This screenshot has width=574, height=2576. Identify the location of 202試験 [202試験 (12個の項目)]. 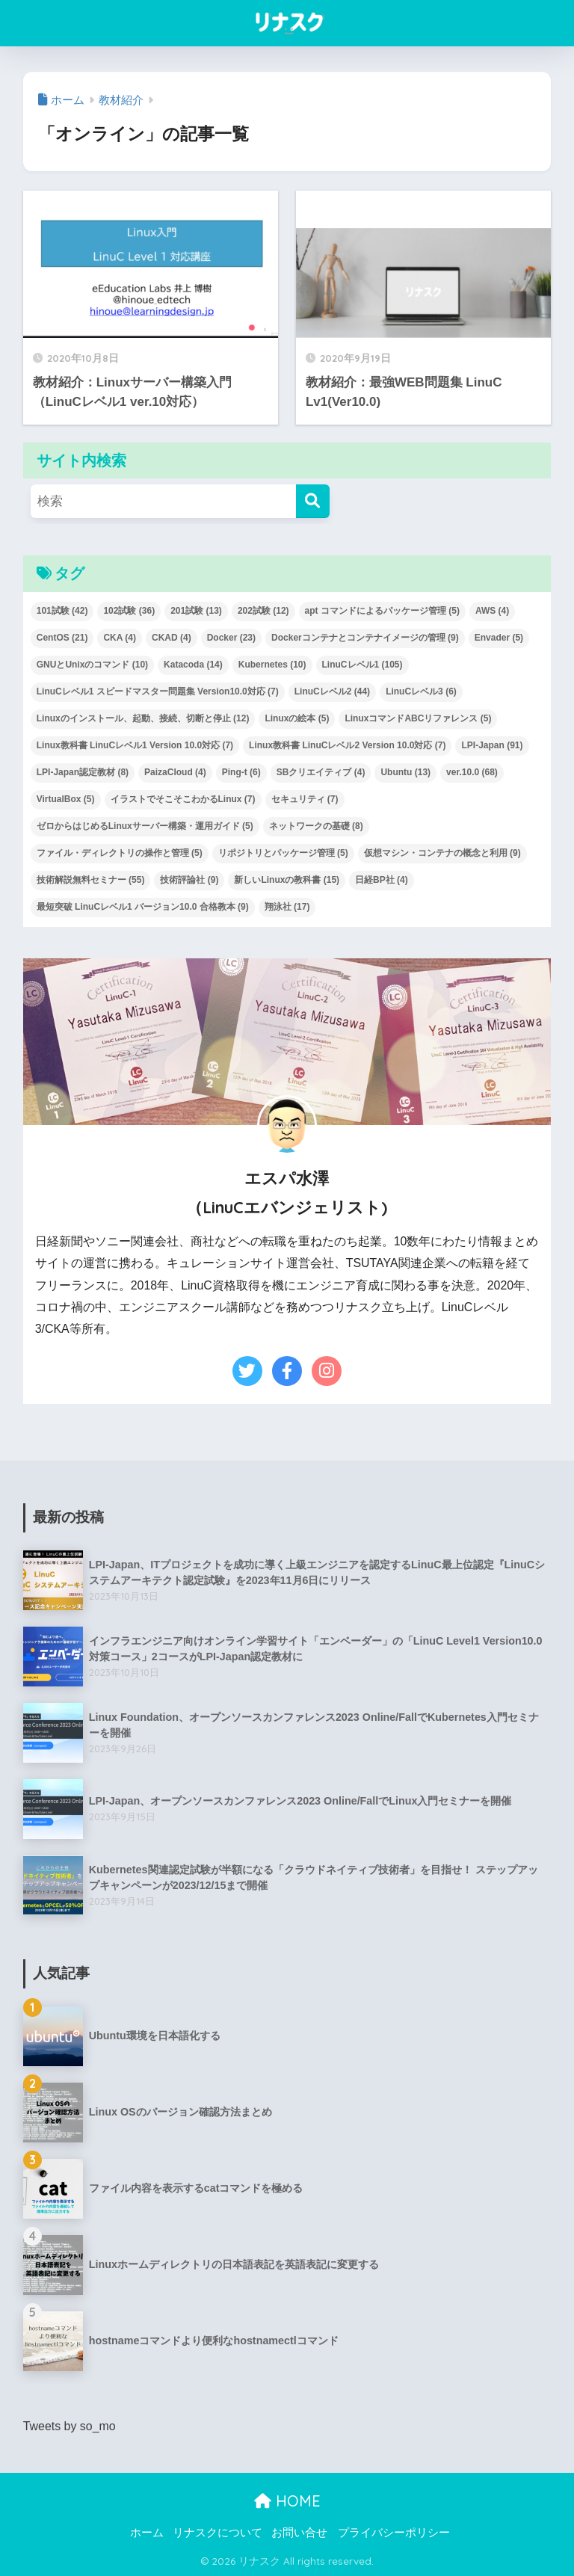
(263, 611).